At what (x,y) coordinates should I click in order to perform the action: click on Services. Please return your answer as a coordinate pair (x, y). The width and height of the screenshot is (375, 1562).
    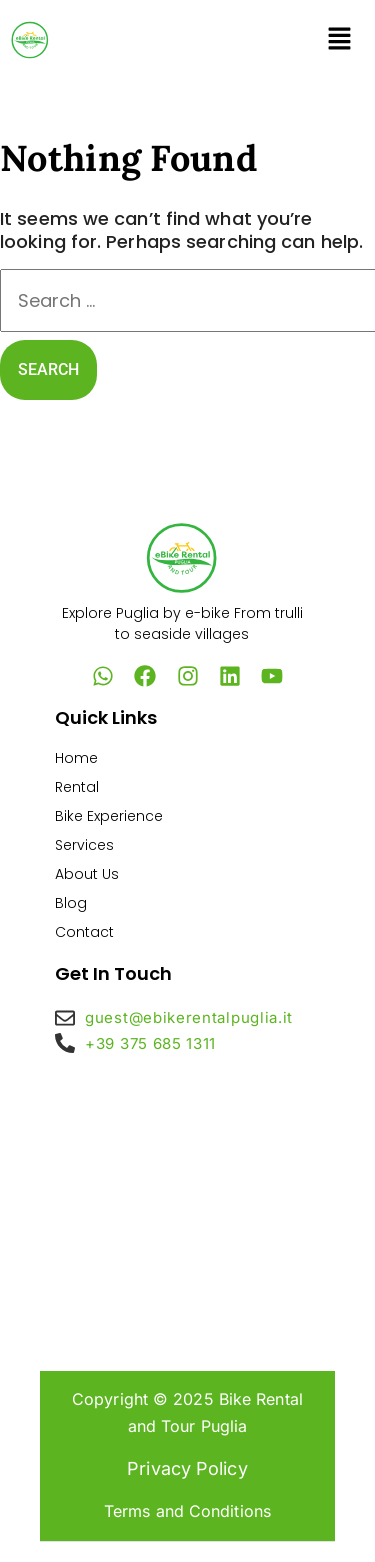
    Looking at the image, I should click on (84, 845).